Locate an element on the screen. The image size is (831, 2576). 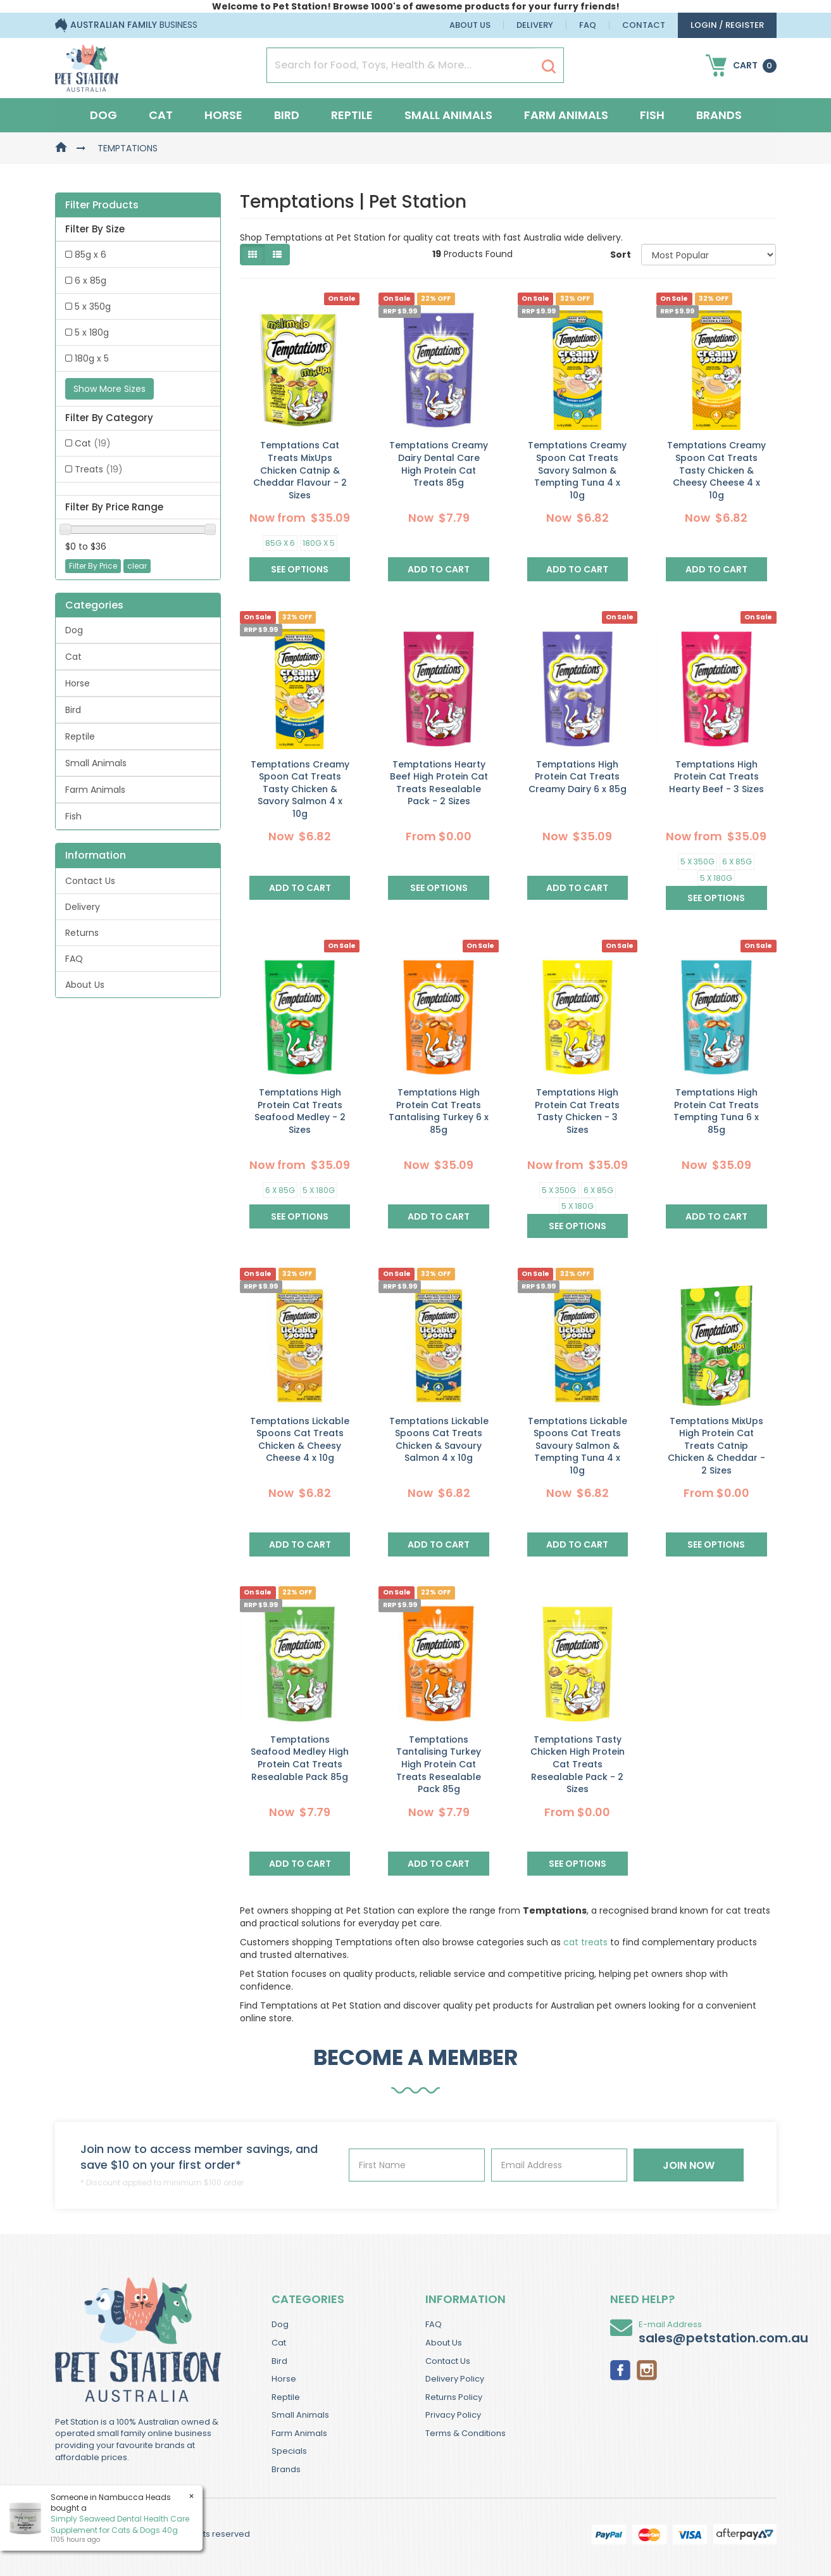
Returns Policy [link] is located at coordinates (453, 2397).